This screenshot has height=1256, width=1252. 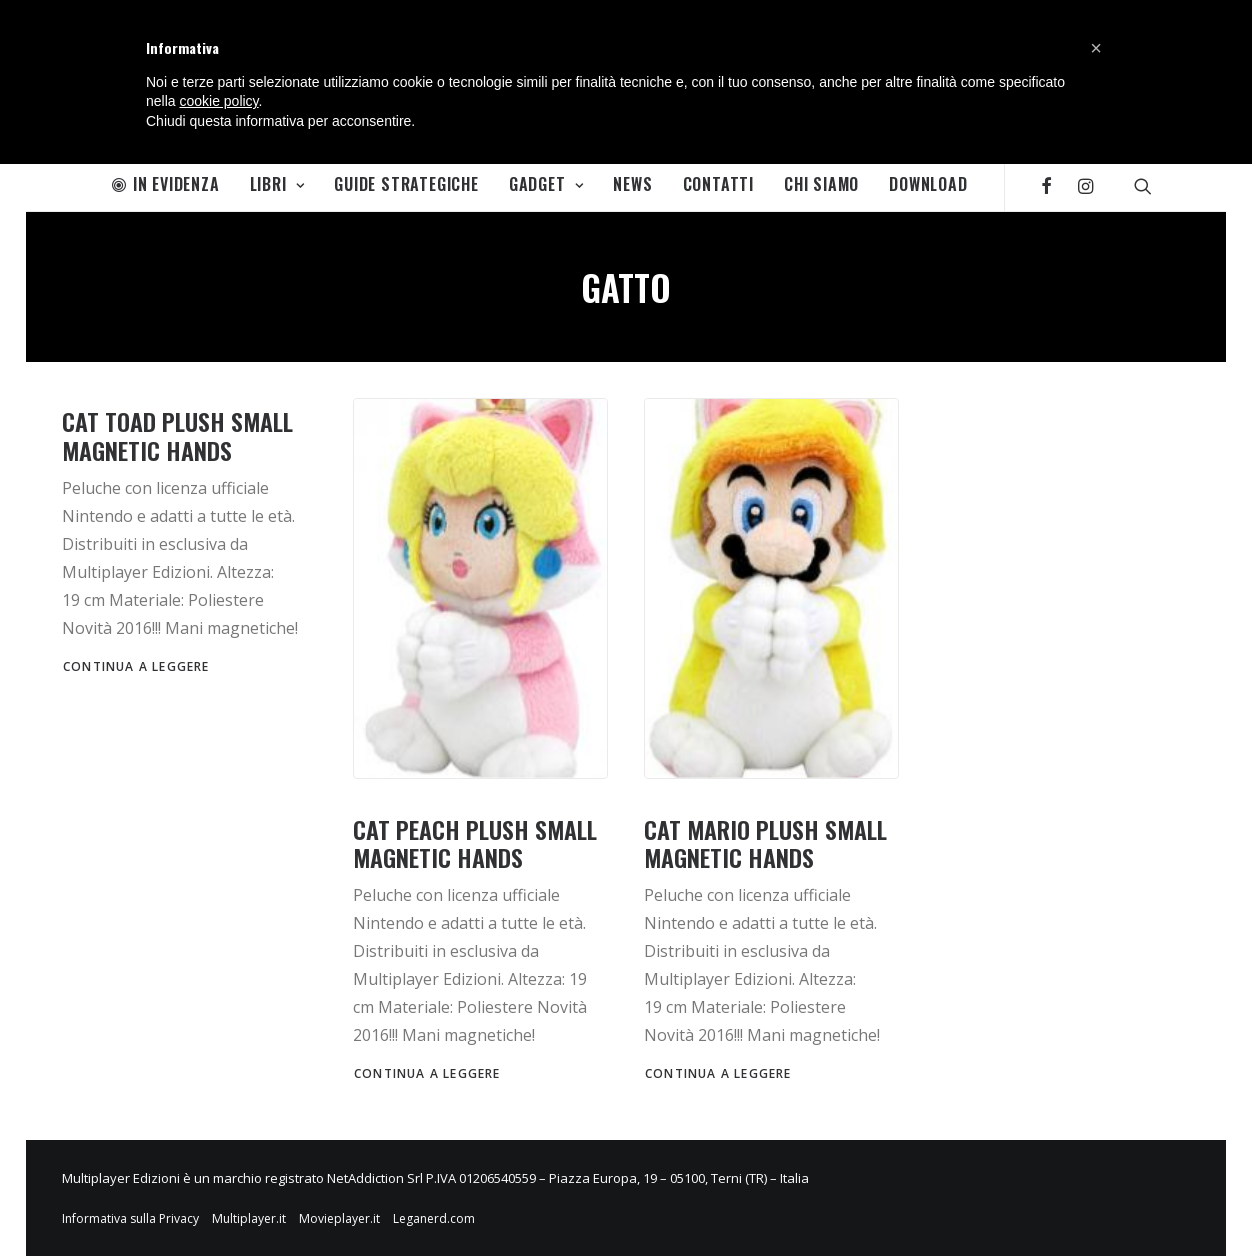 I want to click on Guide Strategiche, so click(x=406, y=184).